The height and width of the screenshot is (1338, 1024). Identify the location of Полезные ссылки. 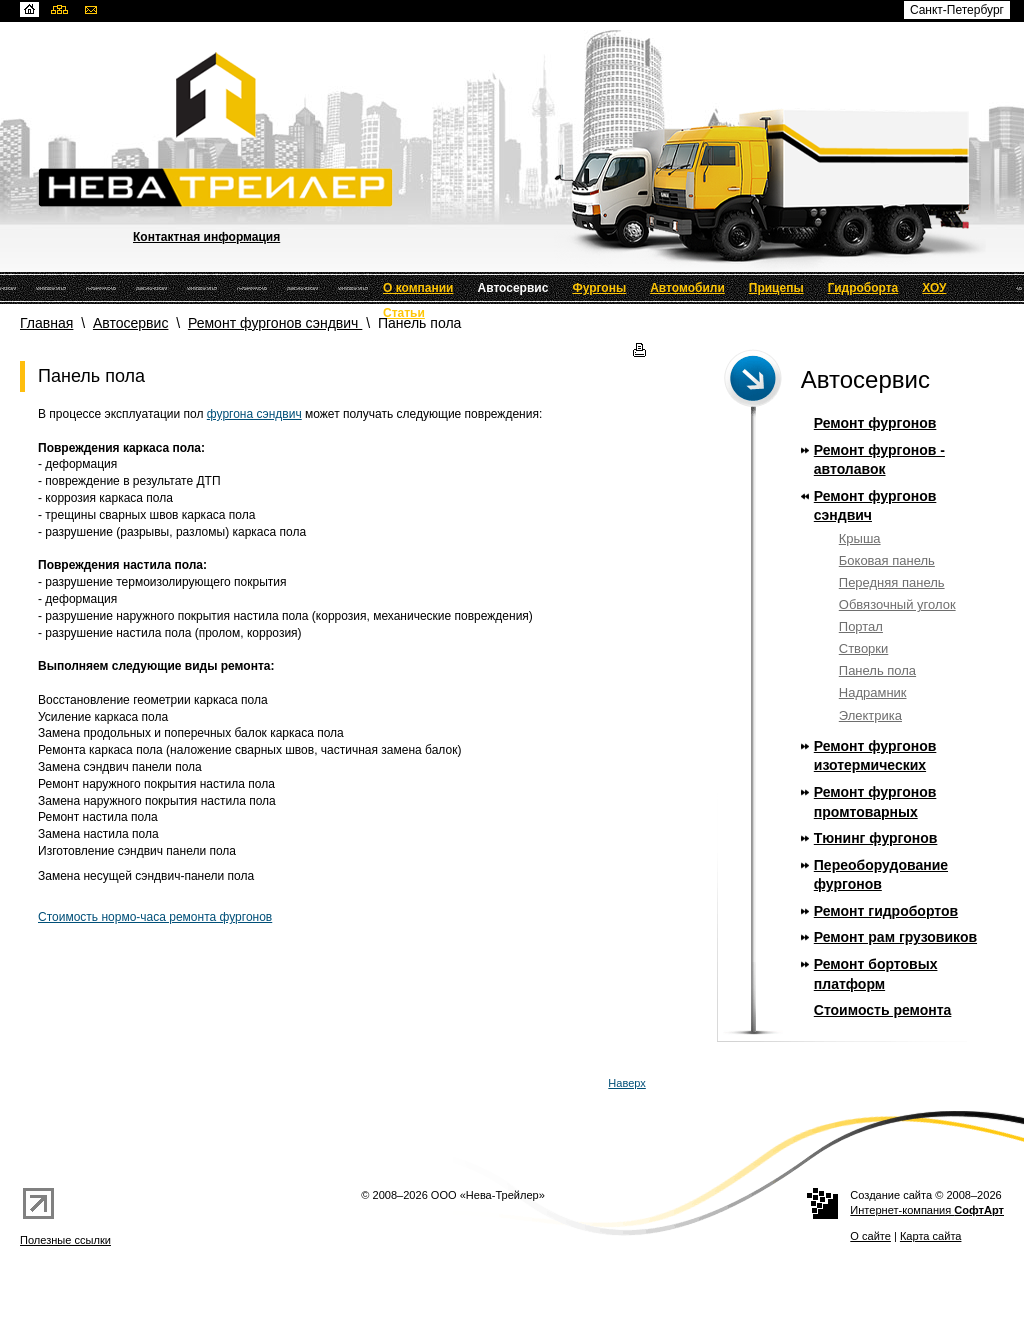
(65, 1240).